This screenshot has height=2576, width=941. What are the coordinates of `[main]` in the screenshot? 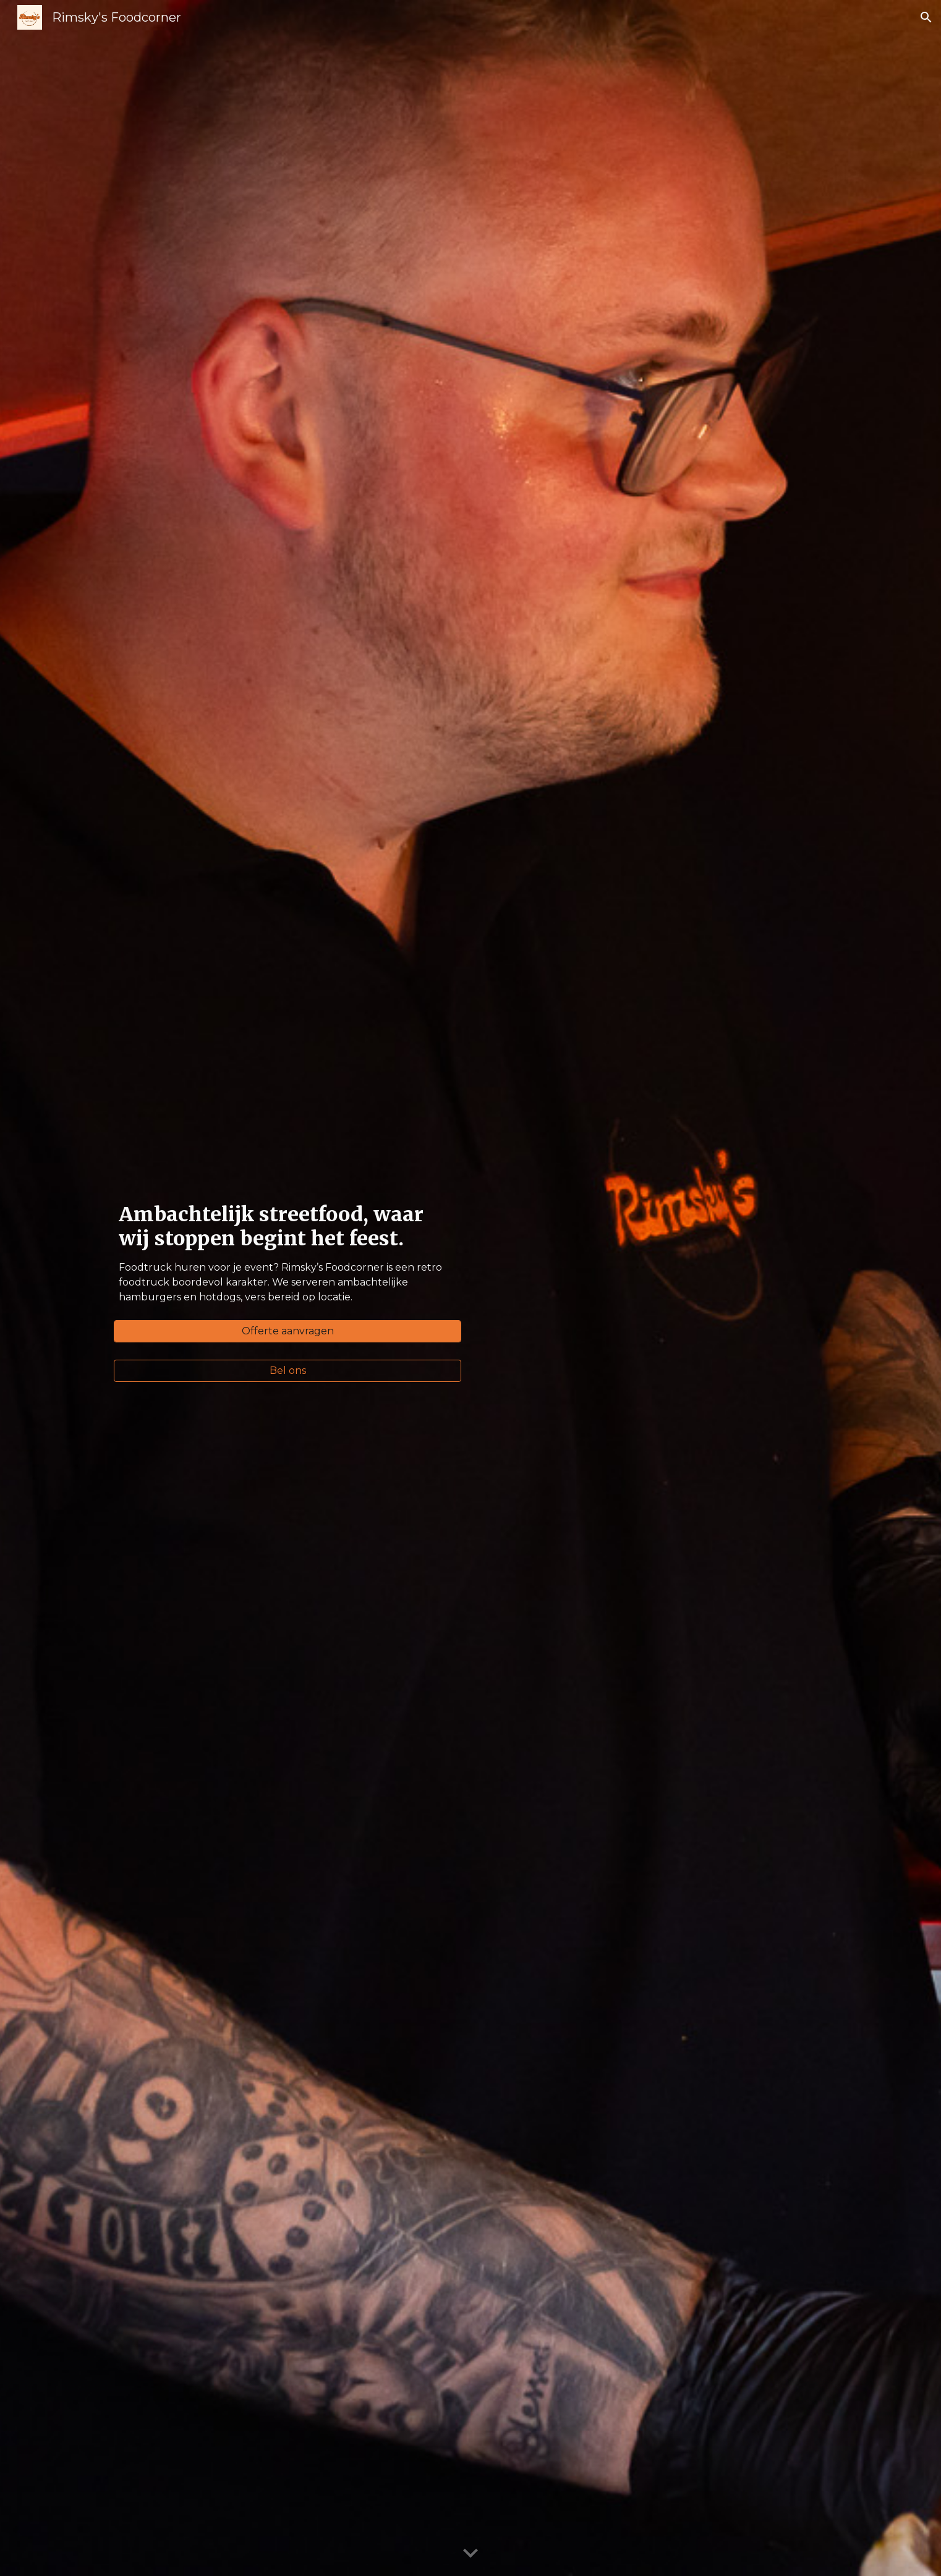 It's located at (287, 1257).